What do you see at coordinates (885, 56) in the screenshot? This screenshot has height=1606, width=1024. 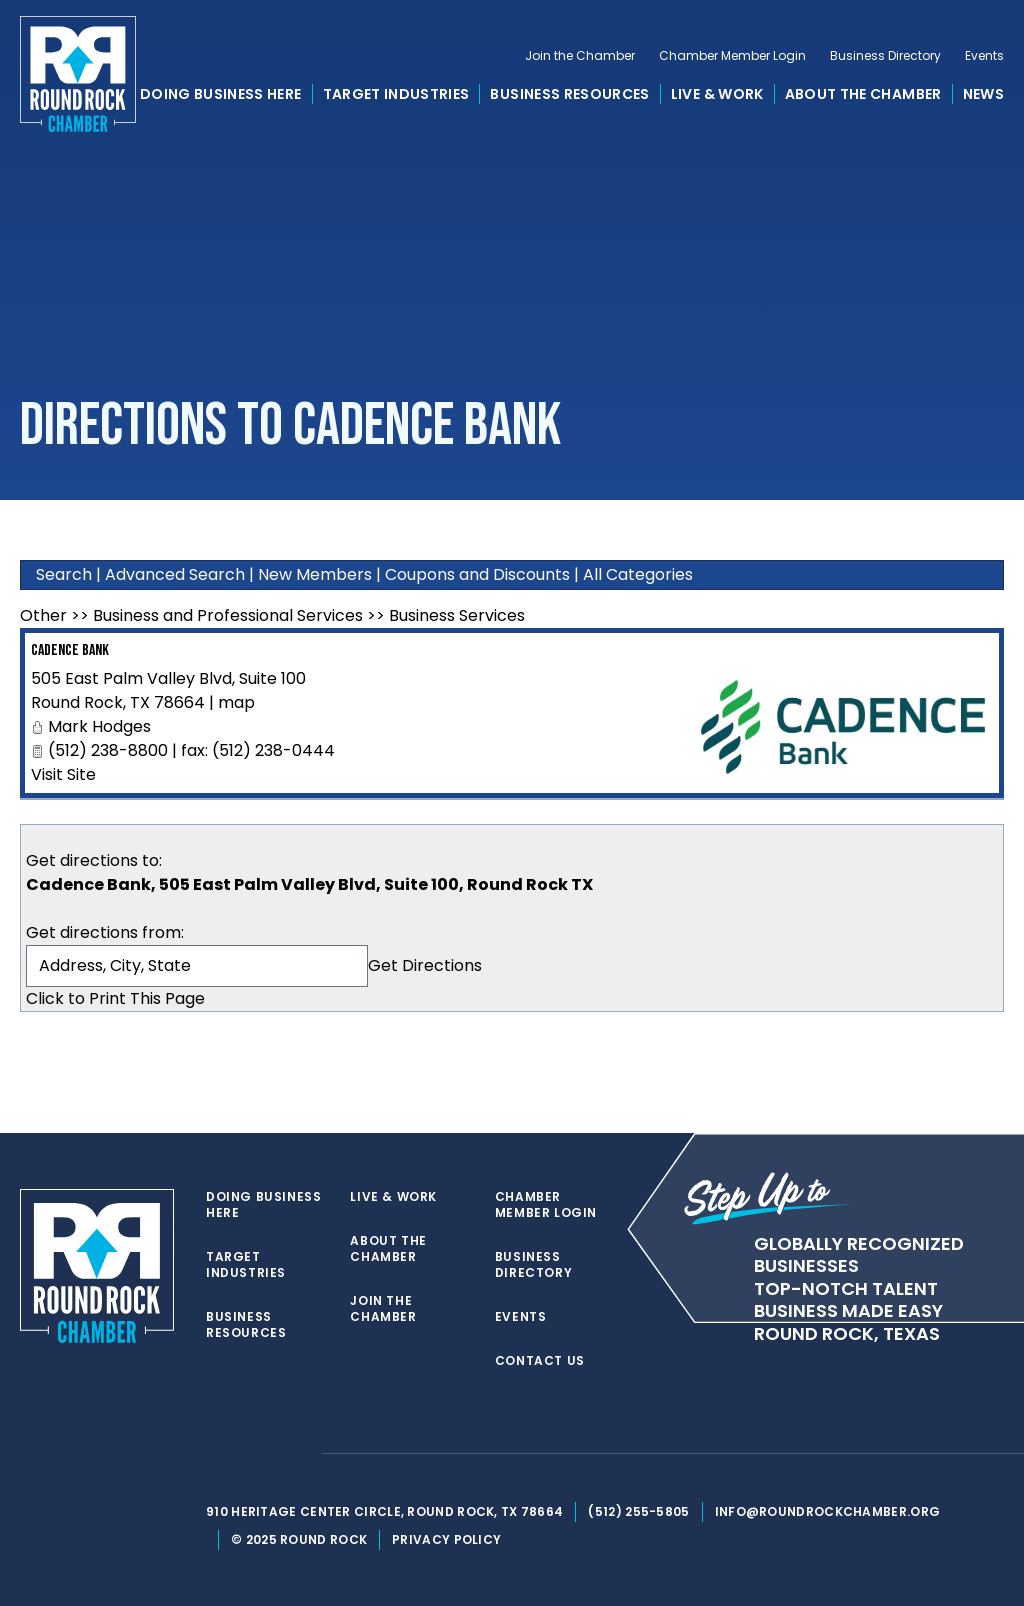 I see `Business Directory` at bounding box center [885, 56].